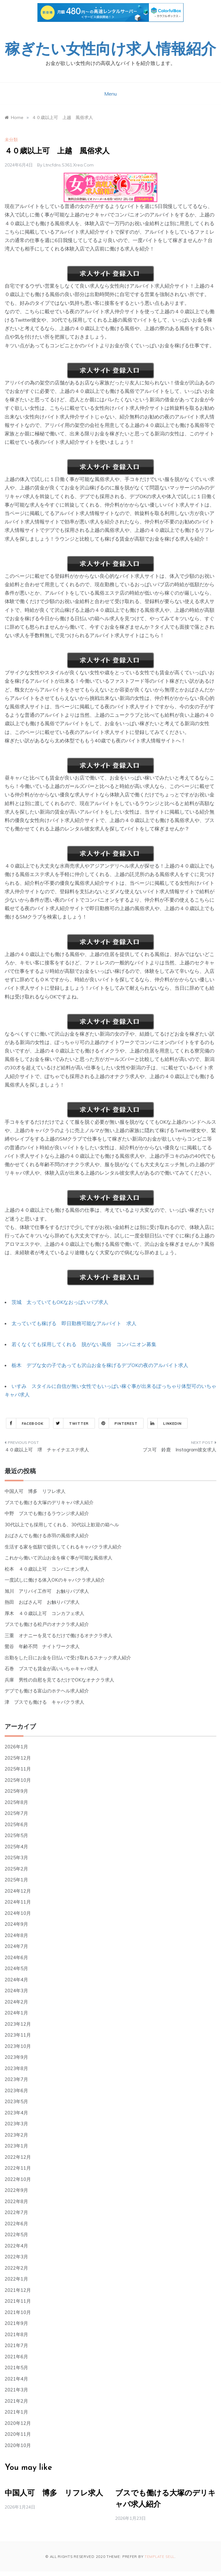 The image size is (221, 2576). I want to click on 三重 オナニーを見てるだけで働けるオナクラ求人, so click(58, 1635).